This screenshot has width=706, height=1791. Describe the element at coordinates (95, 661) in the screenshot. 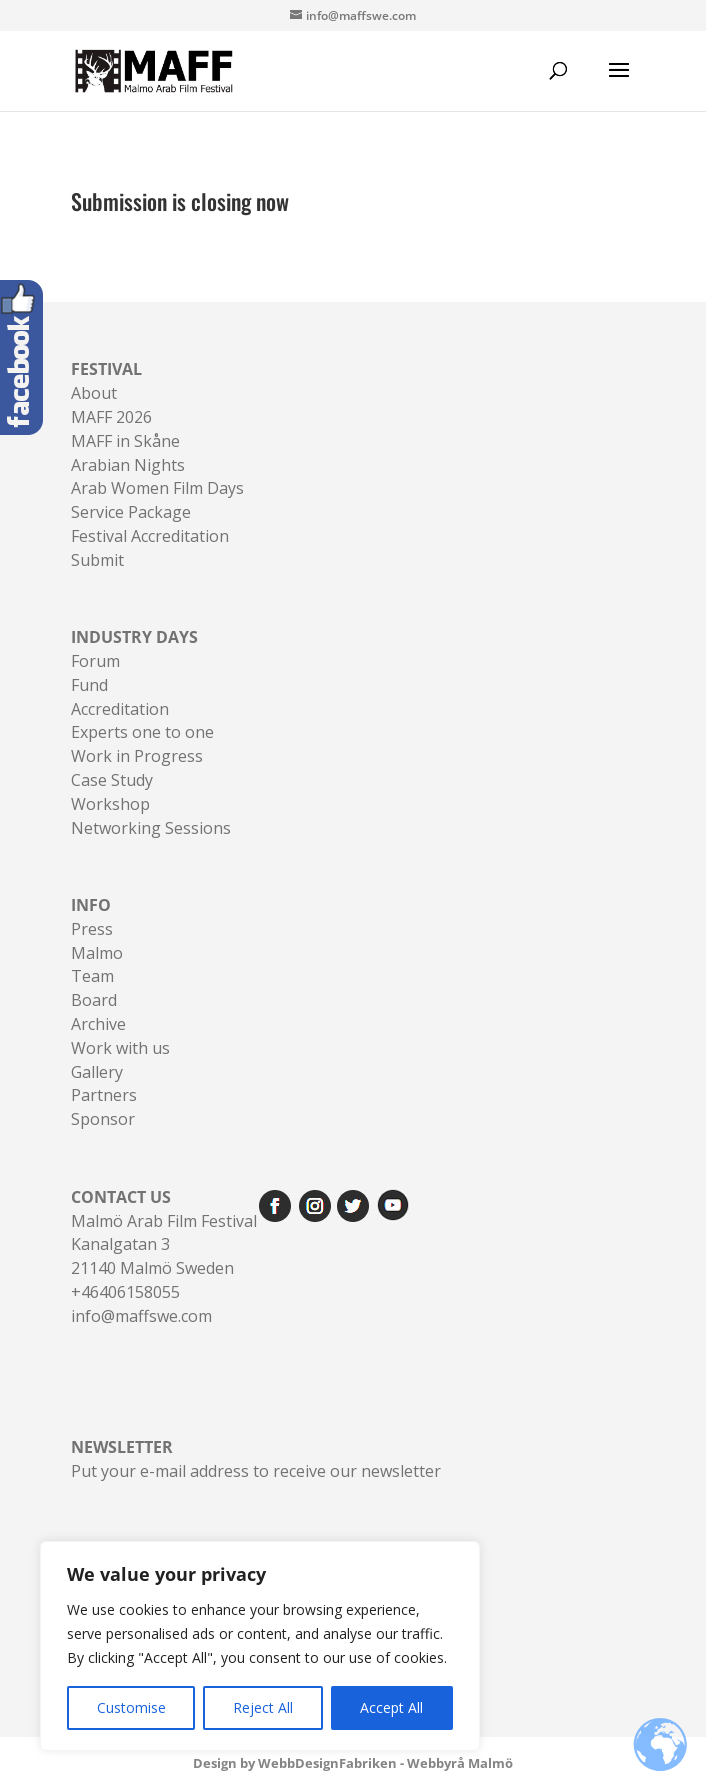

I see `Forum` at that location.